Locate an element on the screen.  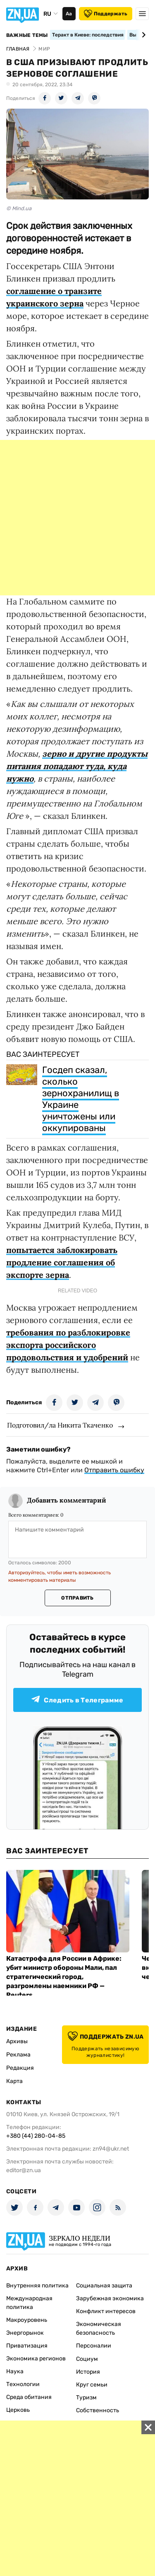
Внутренняя политика is located at coordinates (37, 2285).